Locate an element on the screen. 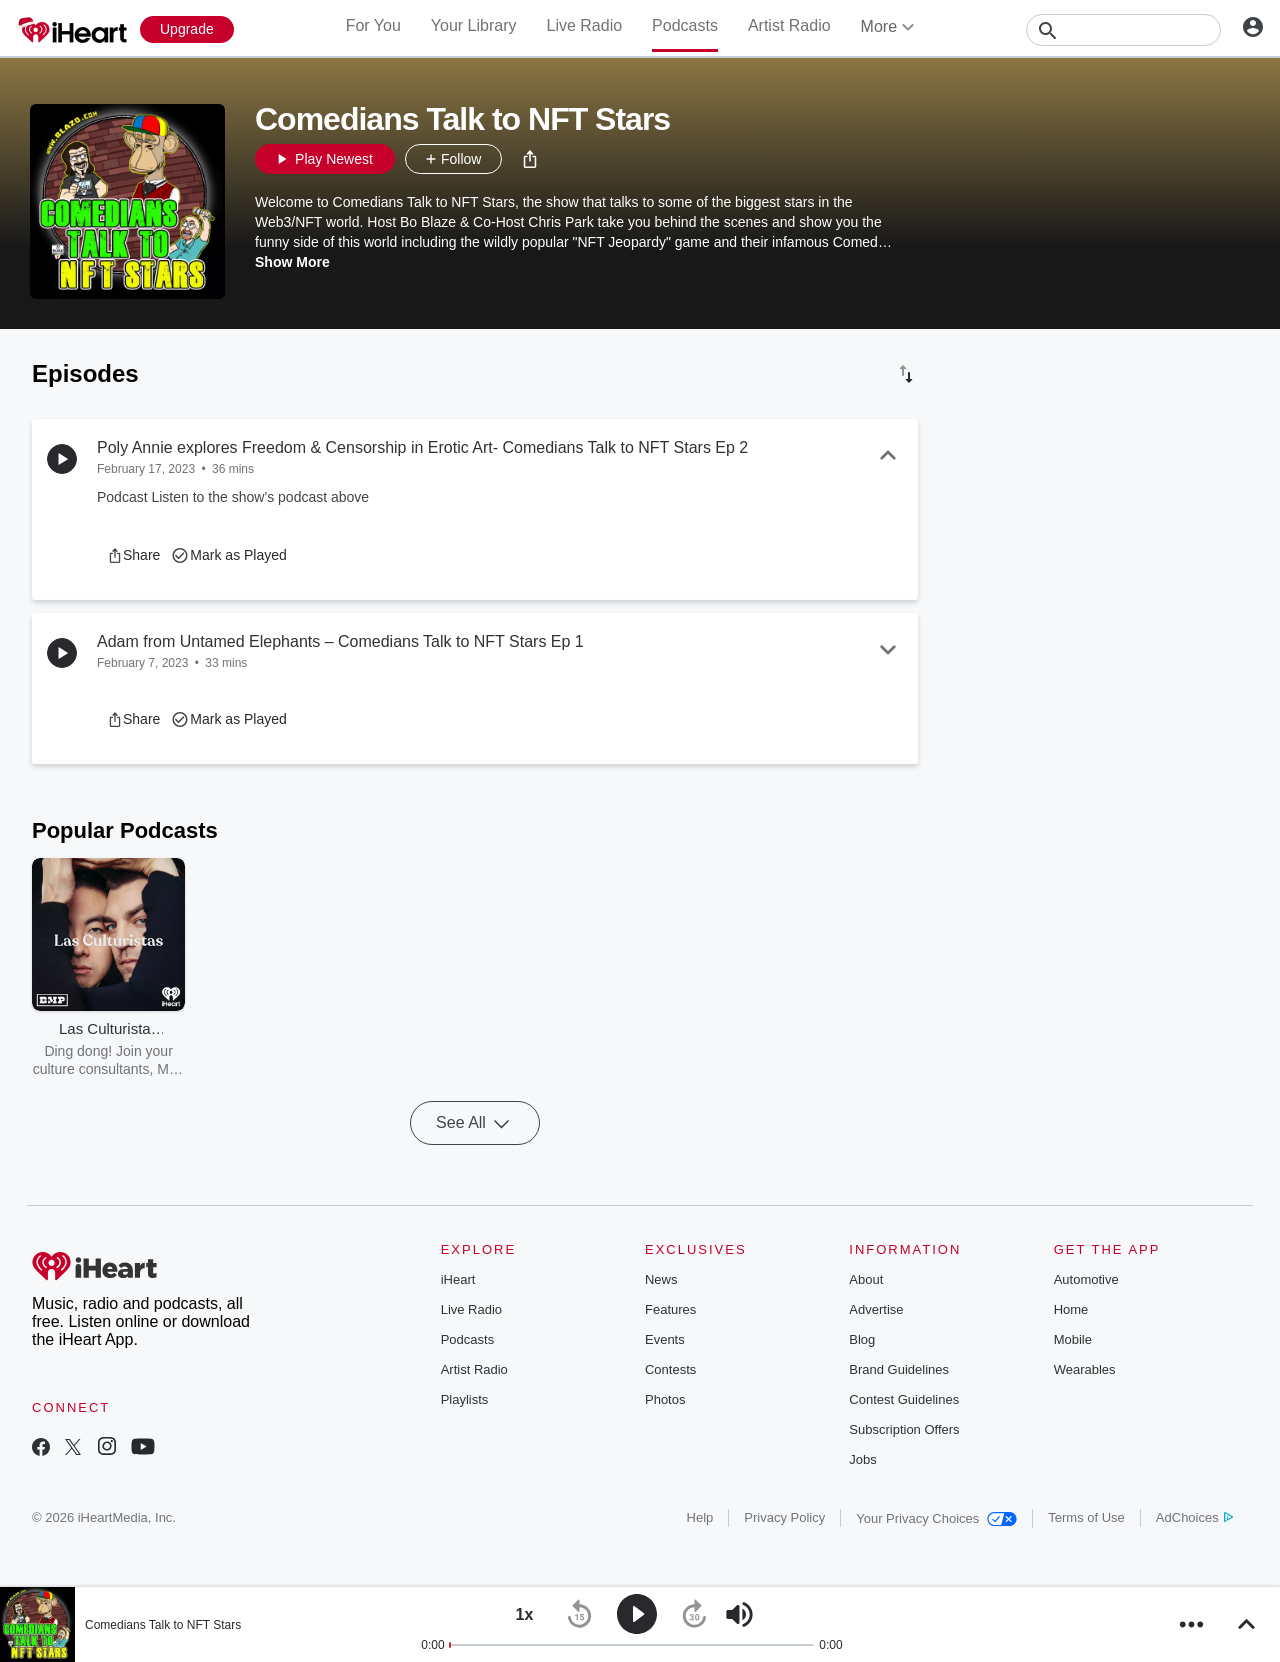 The image size is (1280, 1662). Mobile is located at coordinates (1073, 1339).